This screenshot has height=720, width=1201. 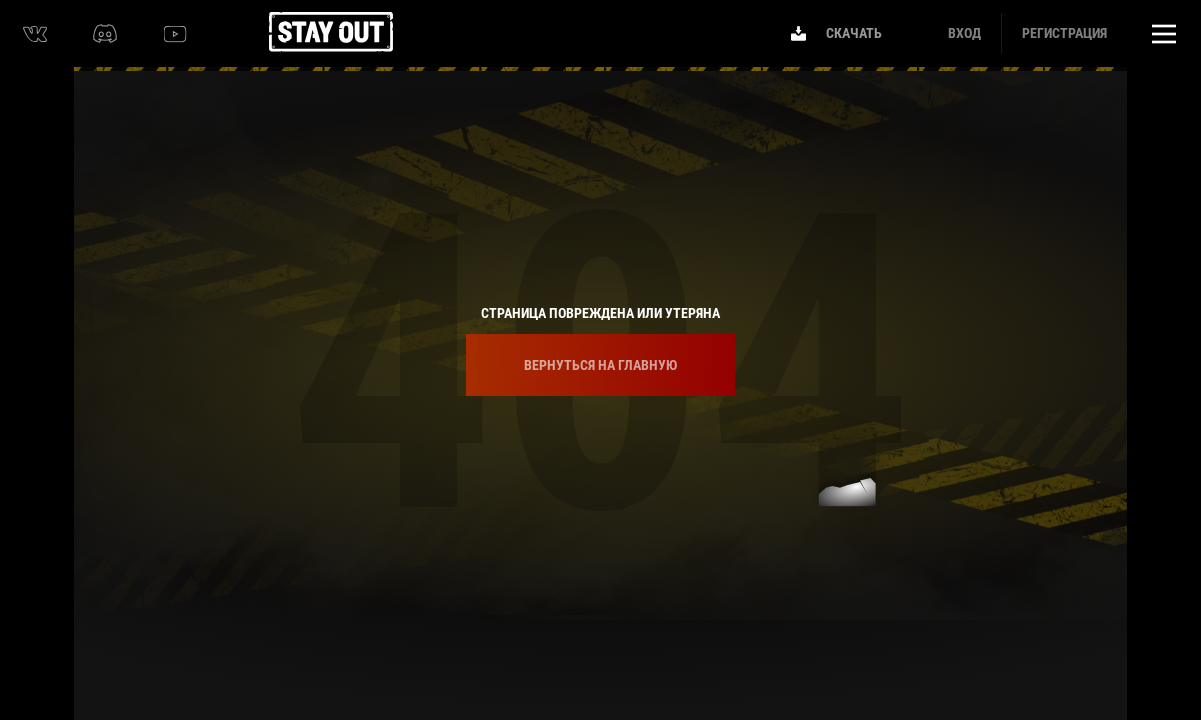 I want to click on Вернуться на главную, so click(x=600, y=365).